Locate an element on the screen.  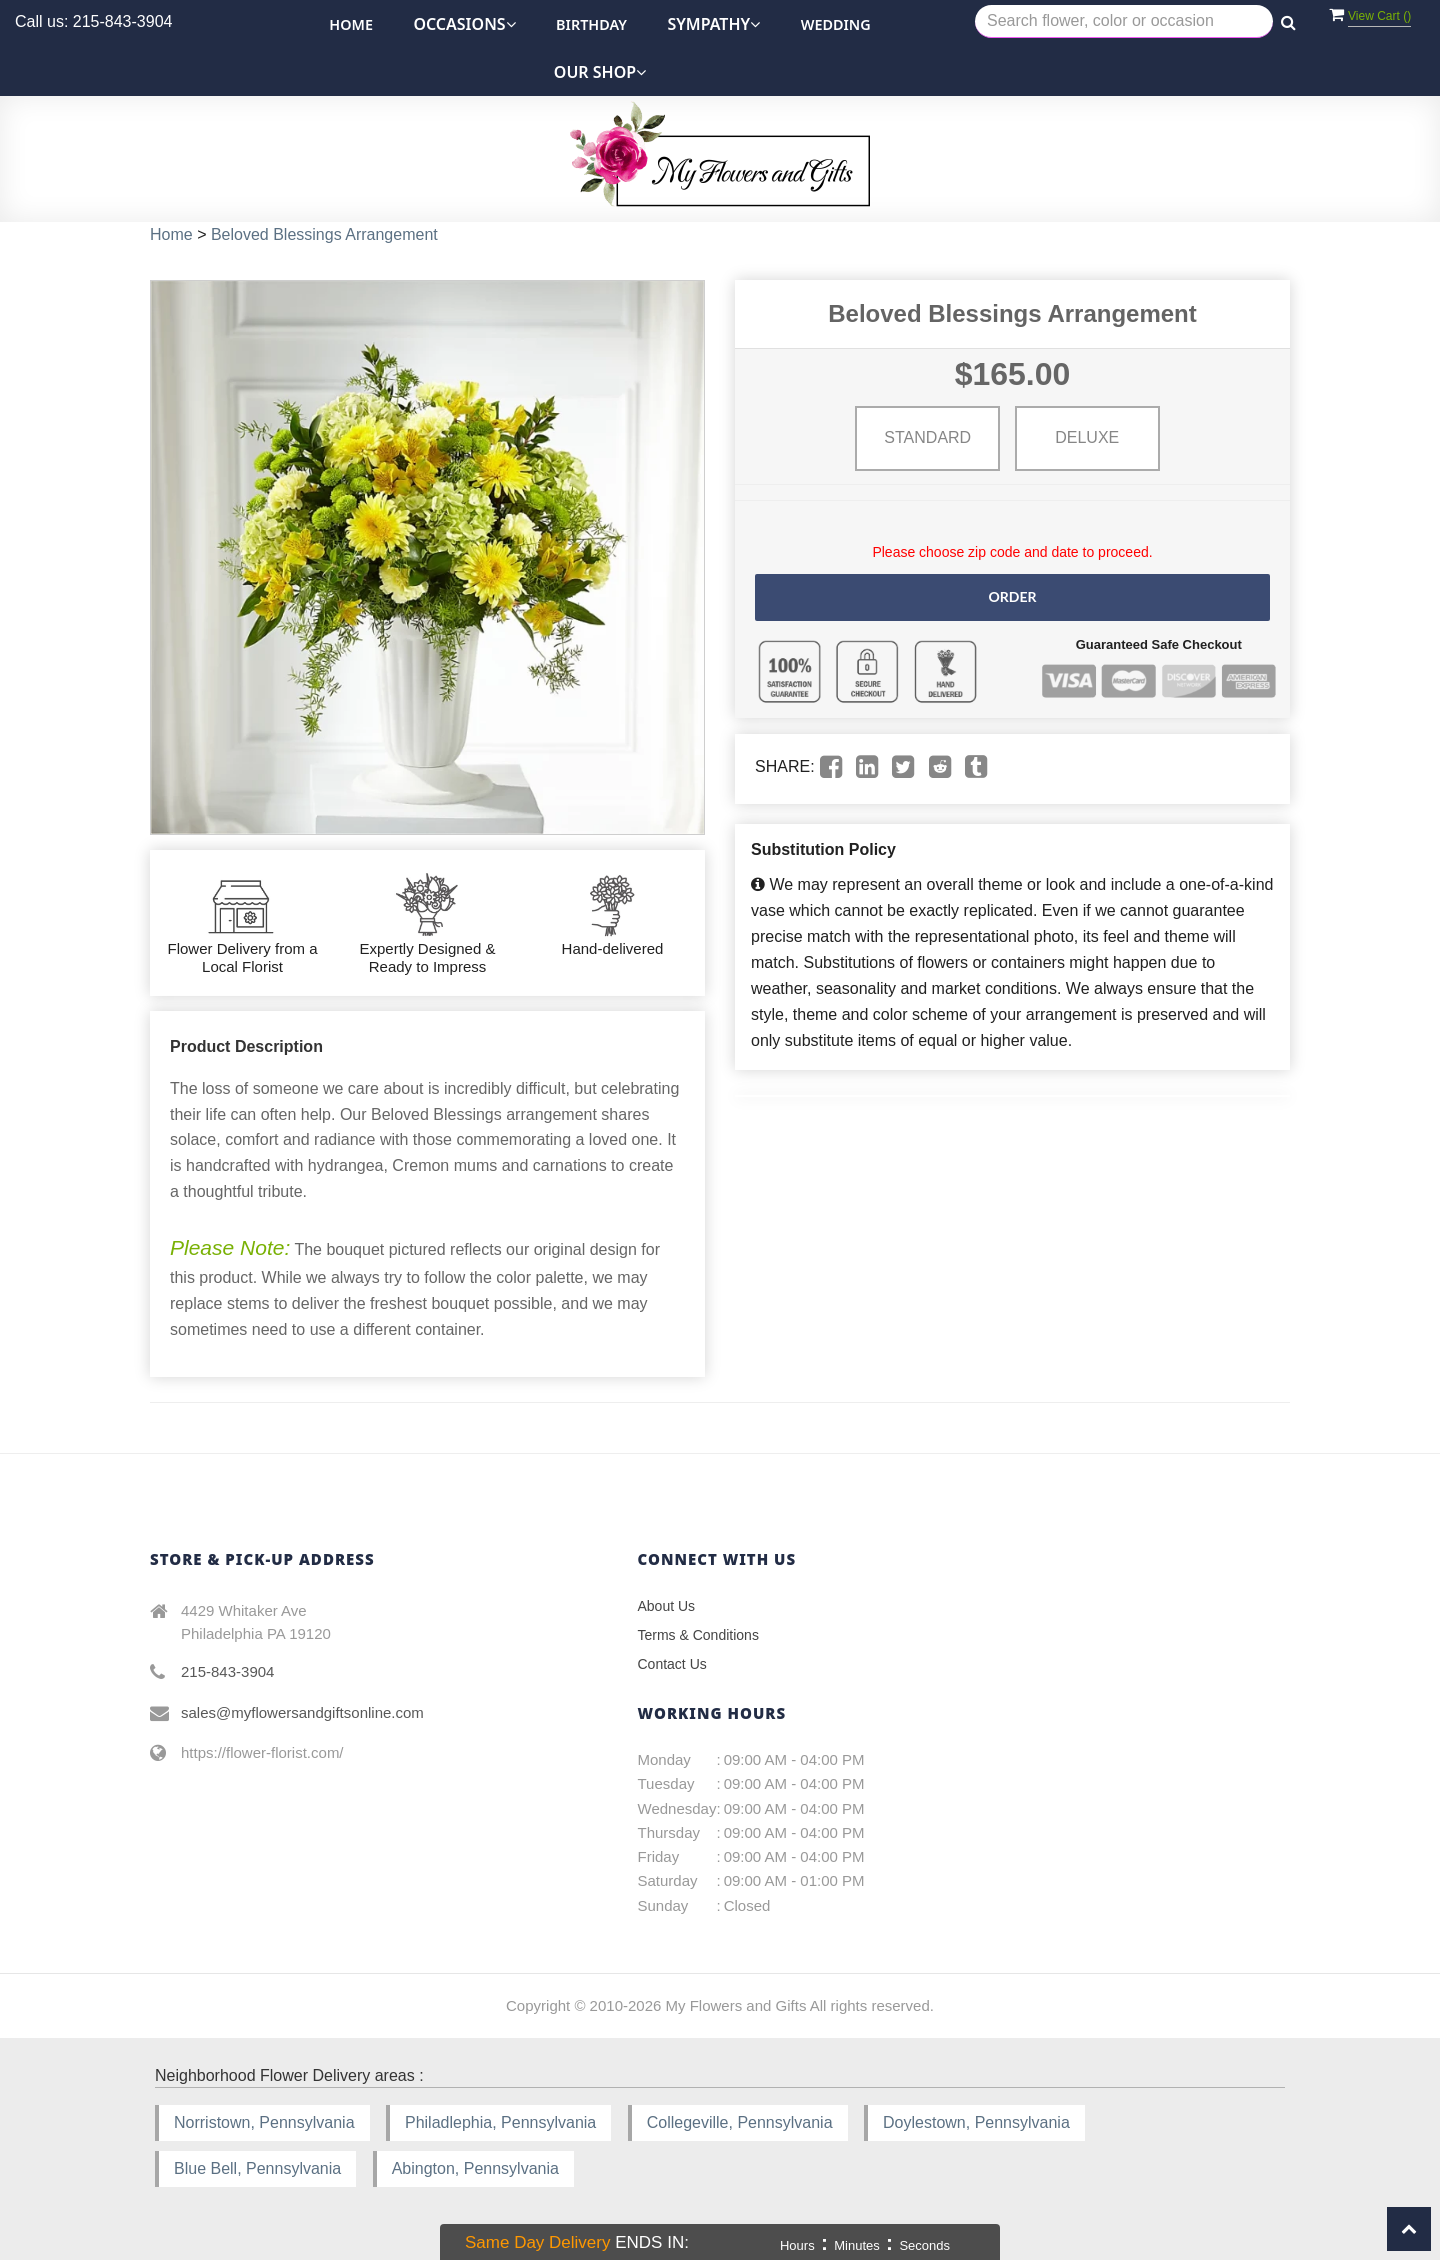
About Us is located at coordinates (667, 1606).